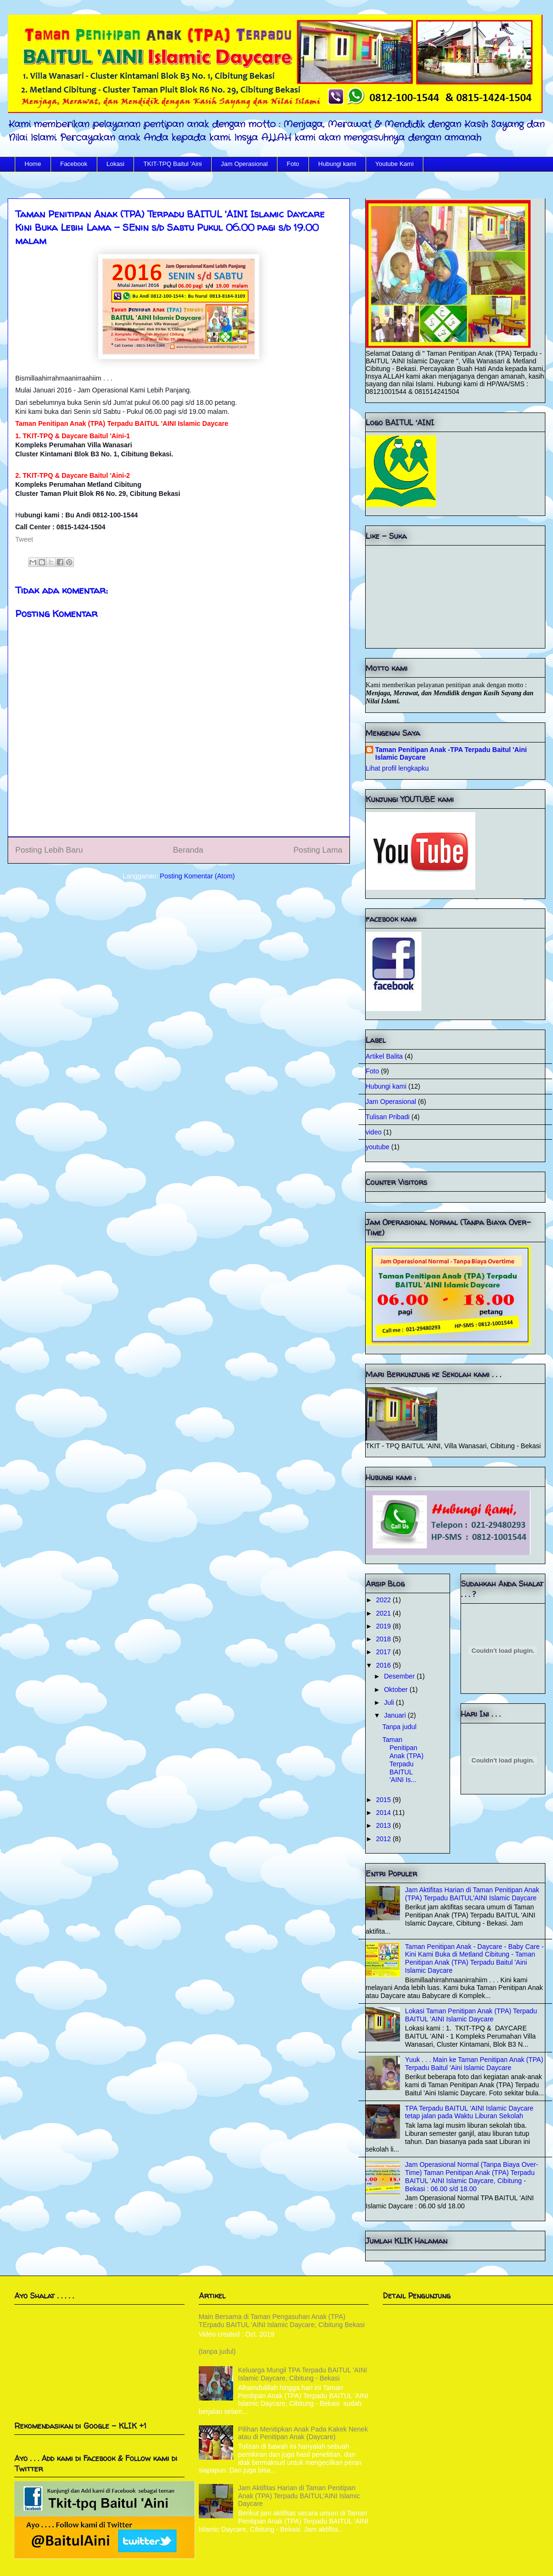  I want to click on 2015, so click(384, 1799).